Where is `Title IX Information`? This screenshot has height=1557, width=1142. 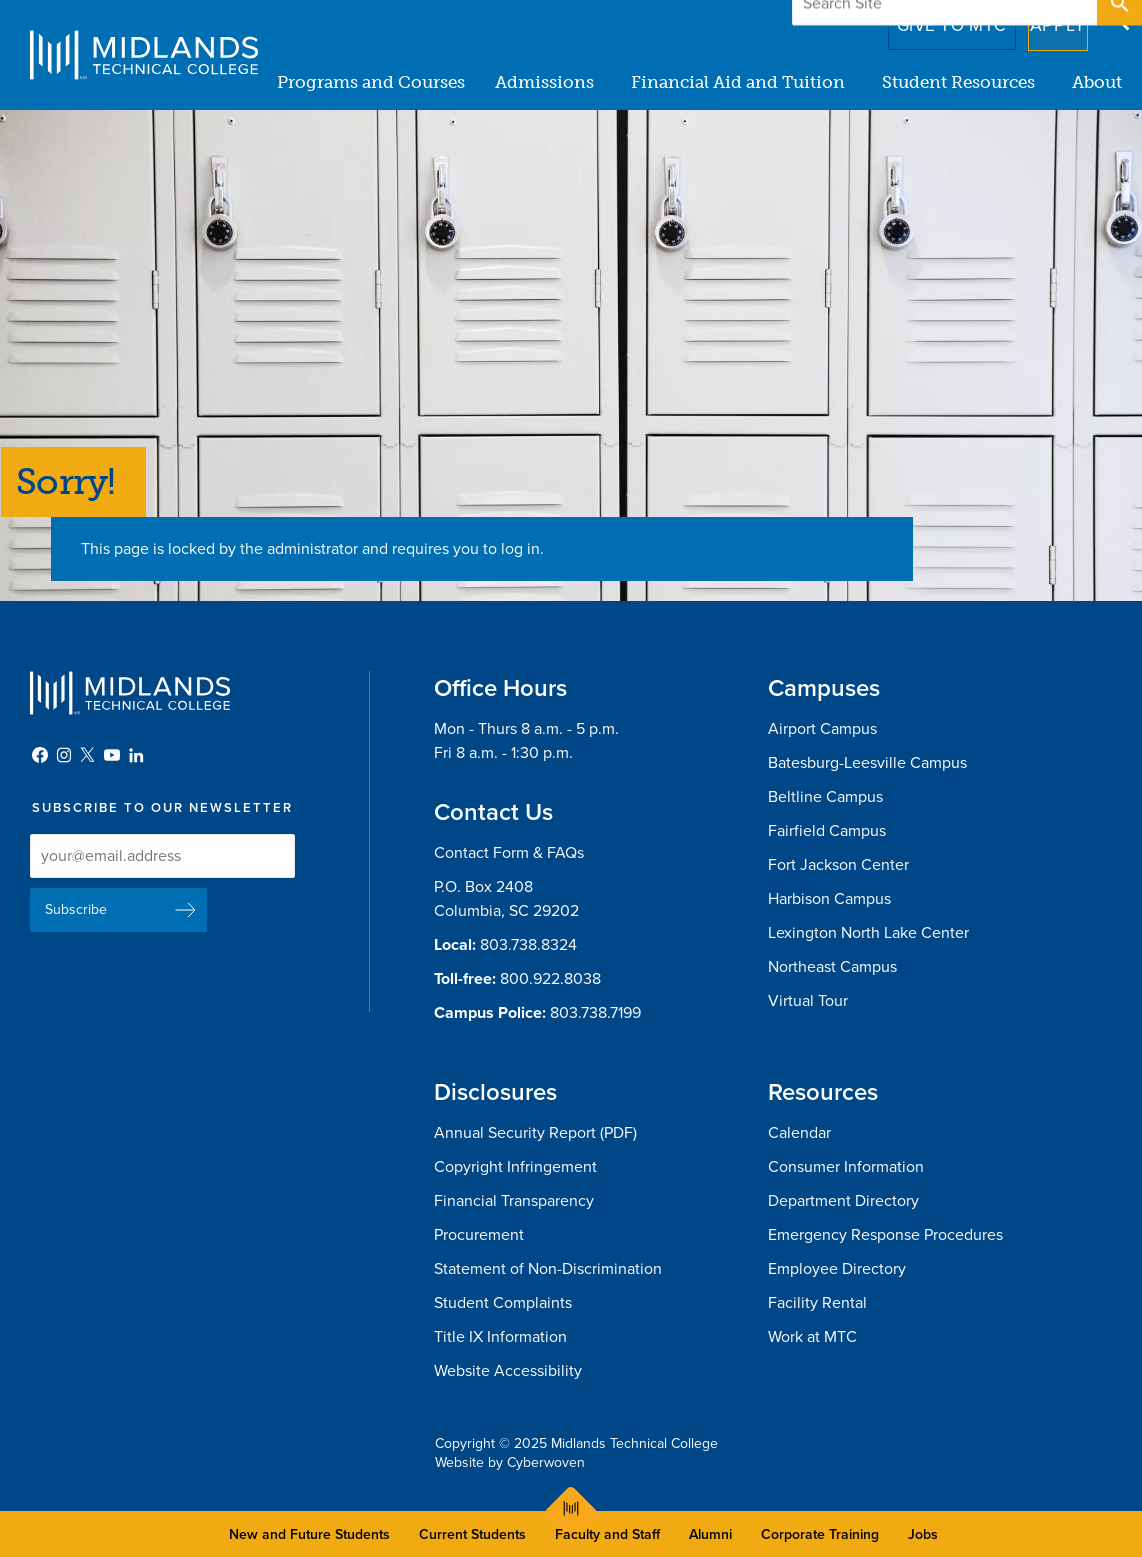
Title IX Information is located at coordinates (500, 1337).